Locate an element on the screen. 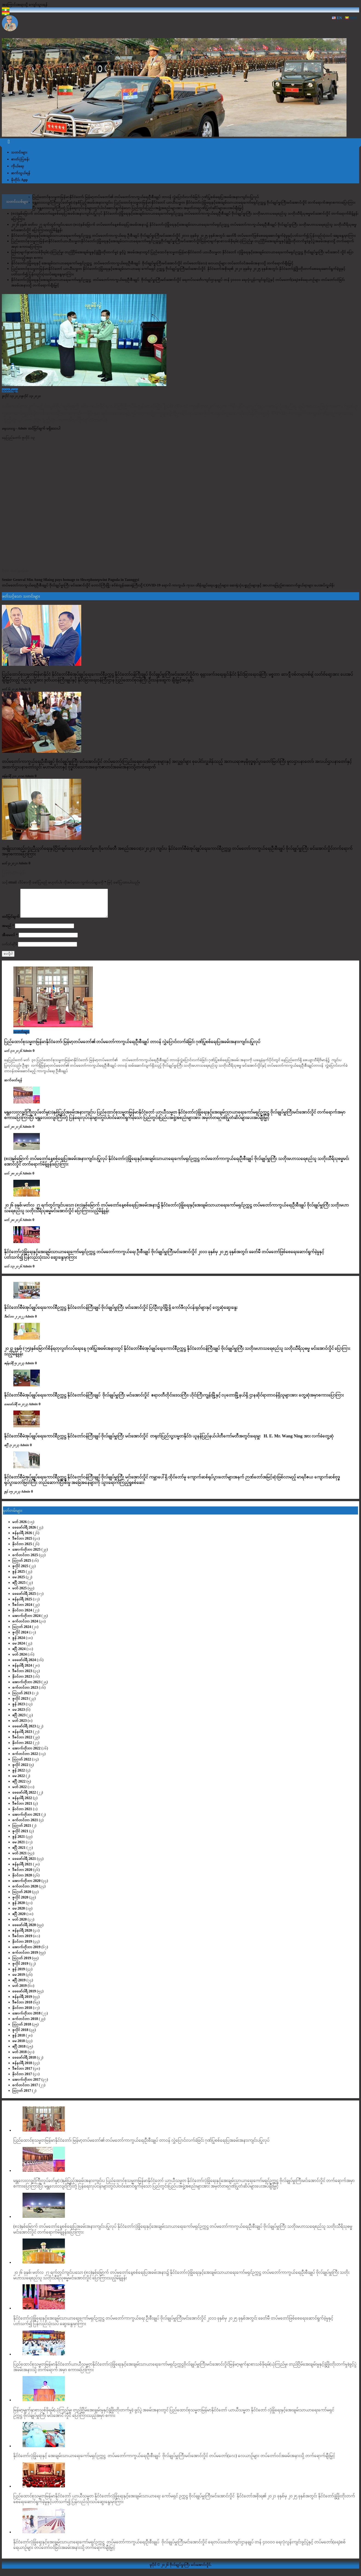 This screenshot has height=2576, width=361. မတ် 2024 is located at coordinates (19, 1660).